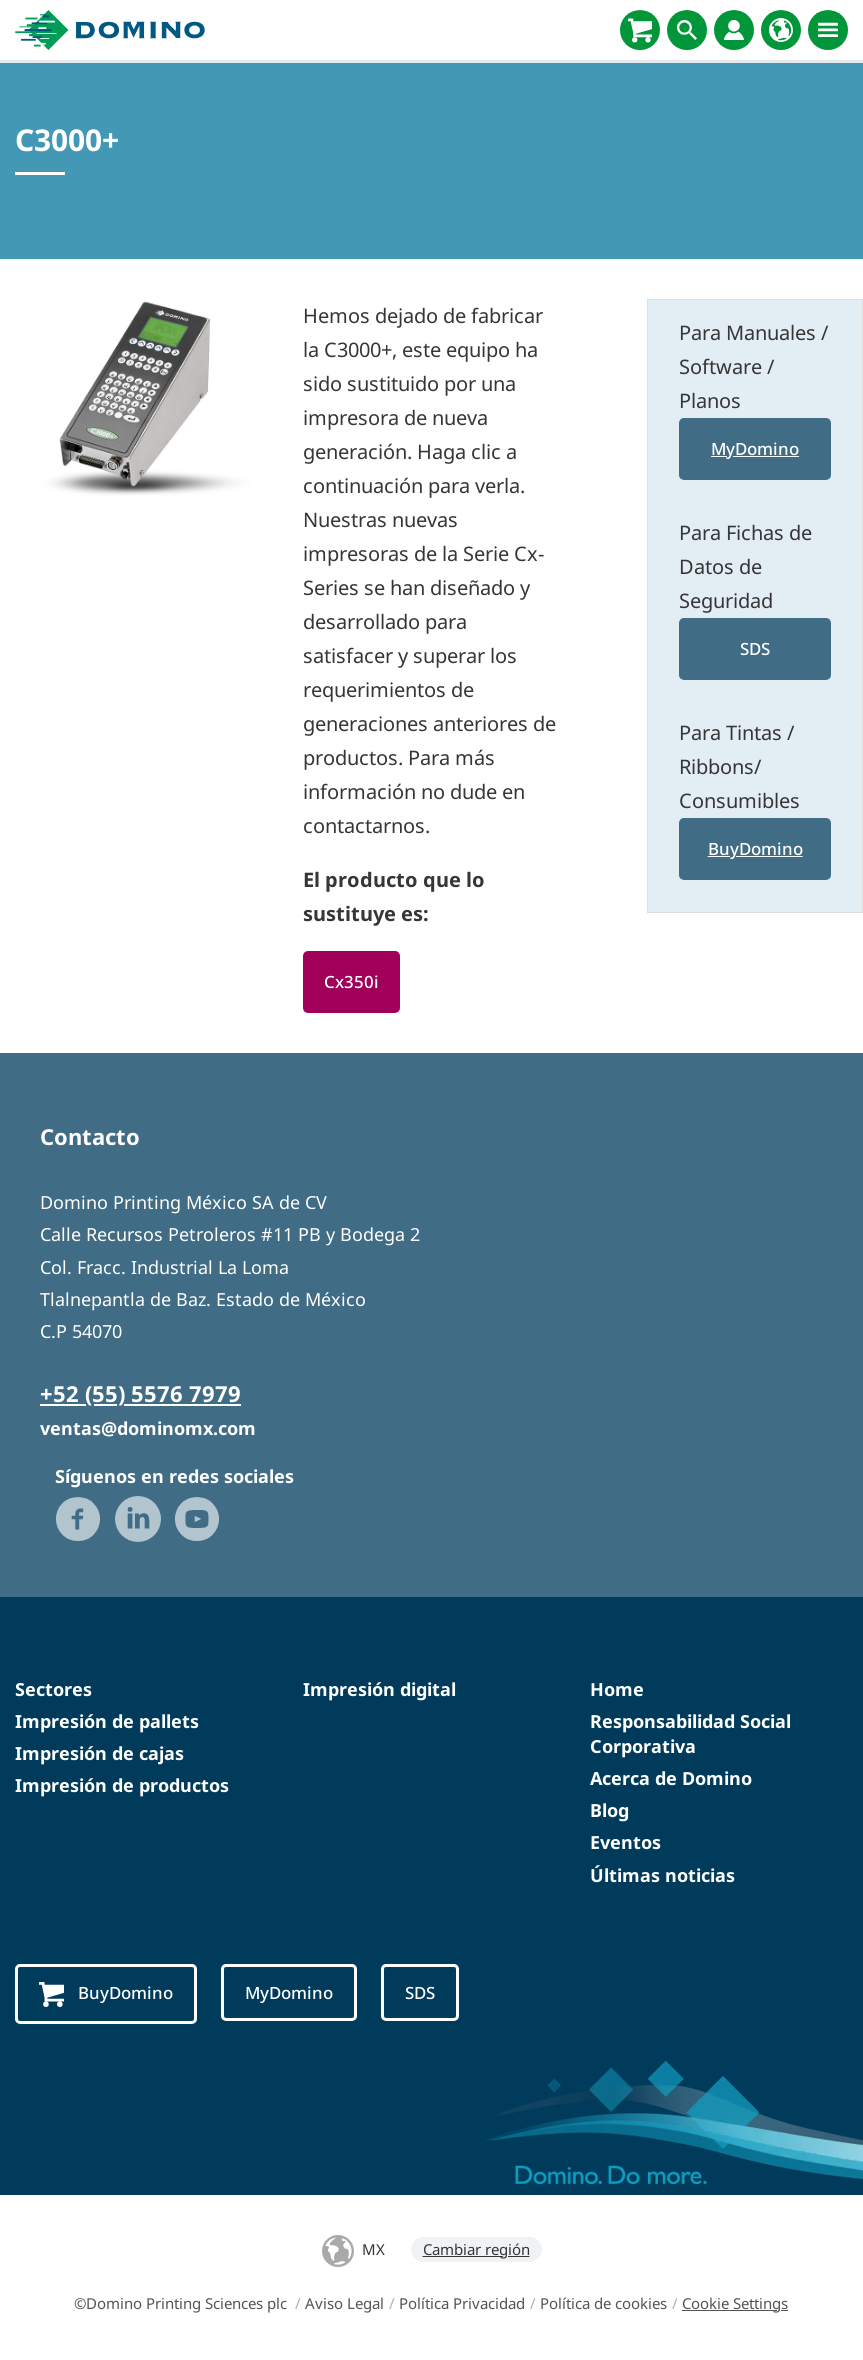 Image resolution: width=863 pixels, height=2360 pixels. What do you see at coordinates (140, 1393) in the screenshot?
I see `+52 (55) 5576 7979` at bounding box center [140, 1393].